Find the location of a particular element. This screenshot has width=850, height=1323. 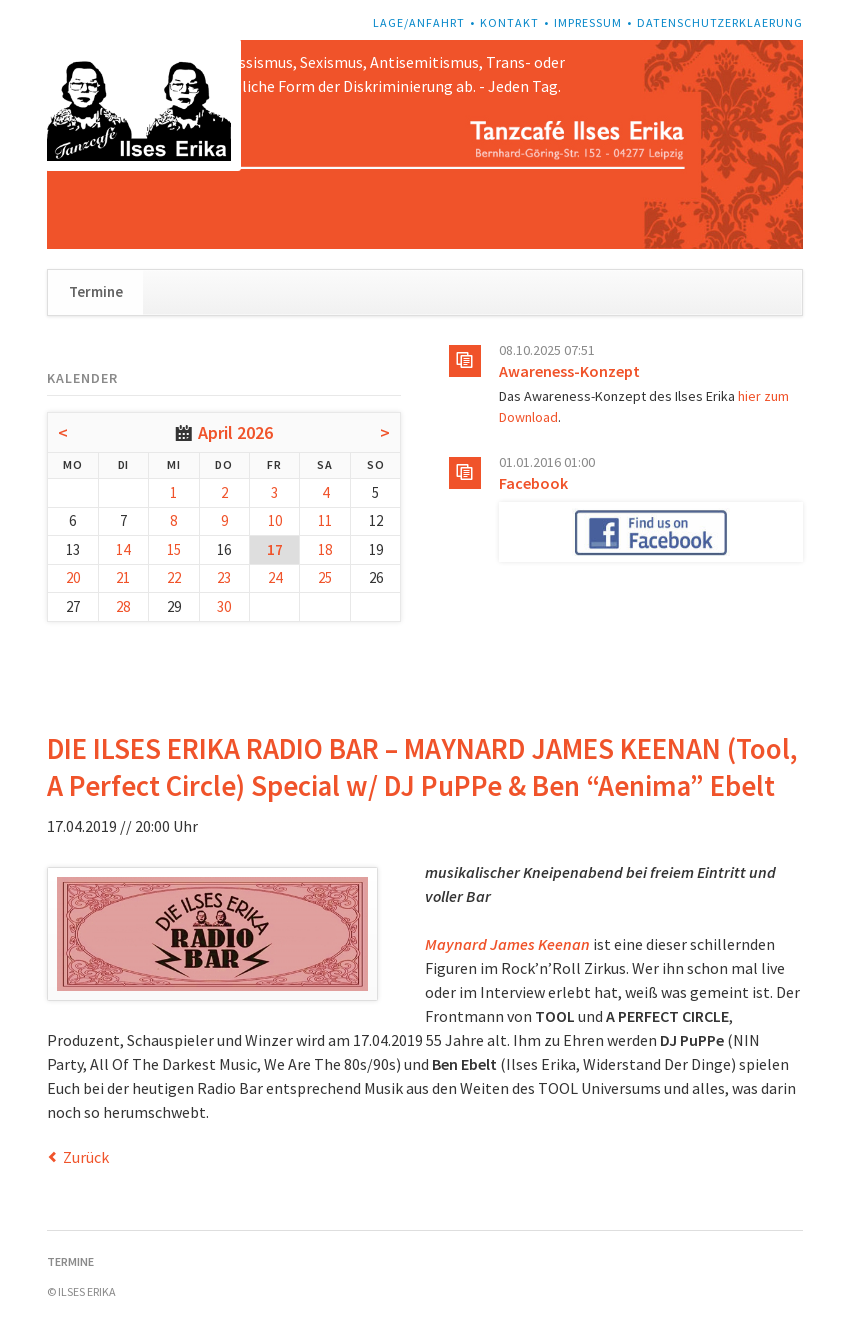

10 is located at coordinates (275, 520).